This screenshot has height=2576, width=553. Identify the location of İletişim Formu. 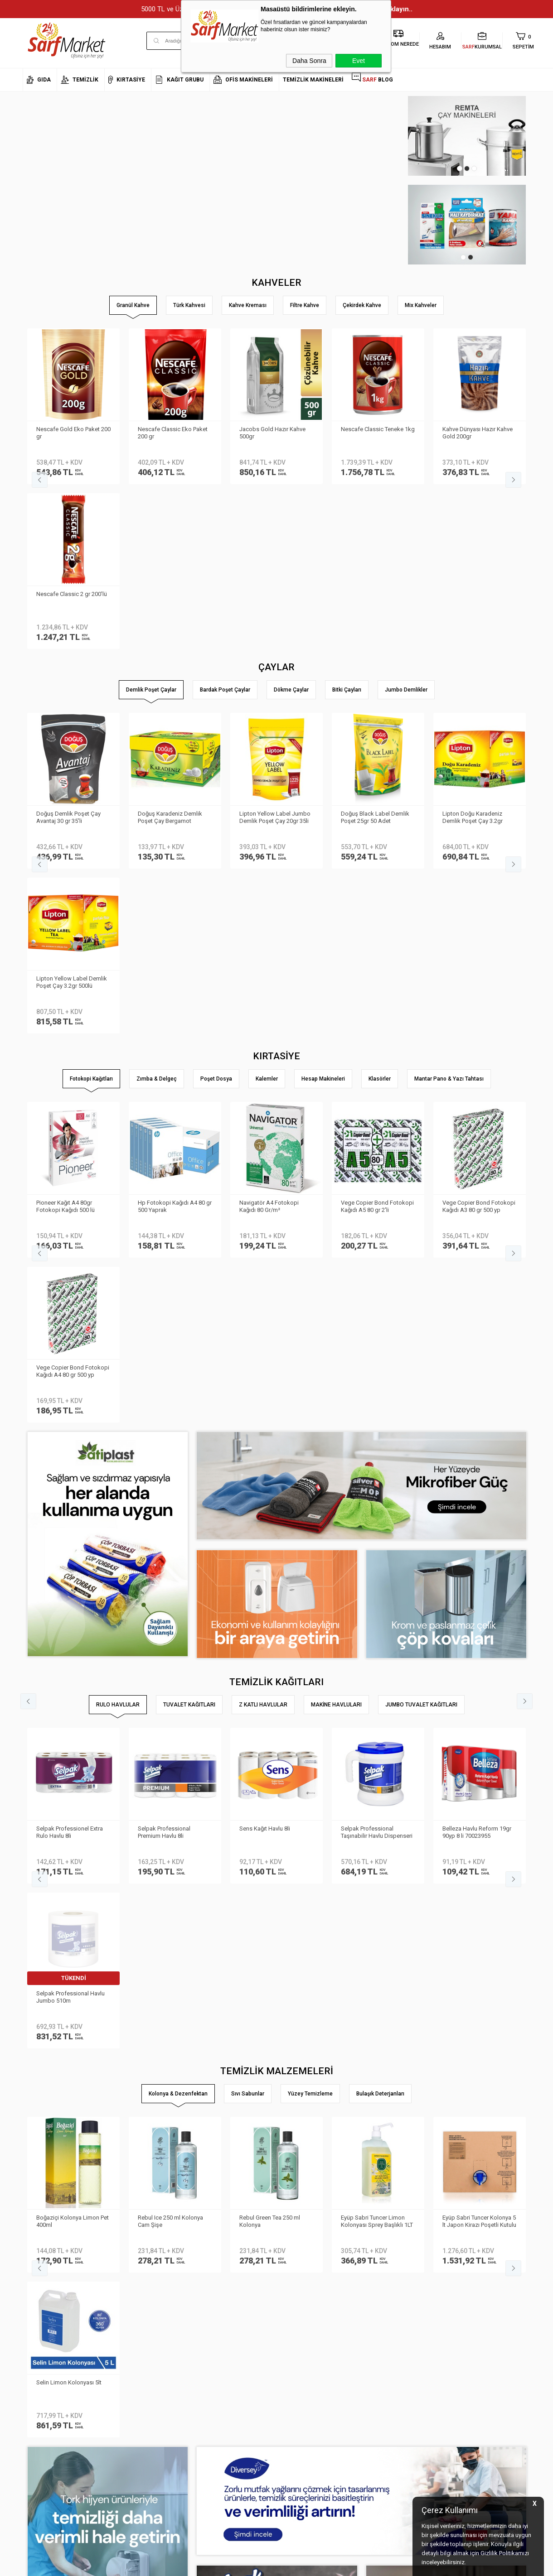
(40, 2351).